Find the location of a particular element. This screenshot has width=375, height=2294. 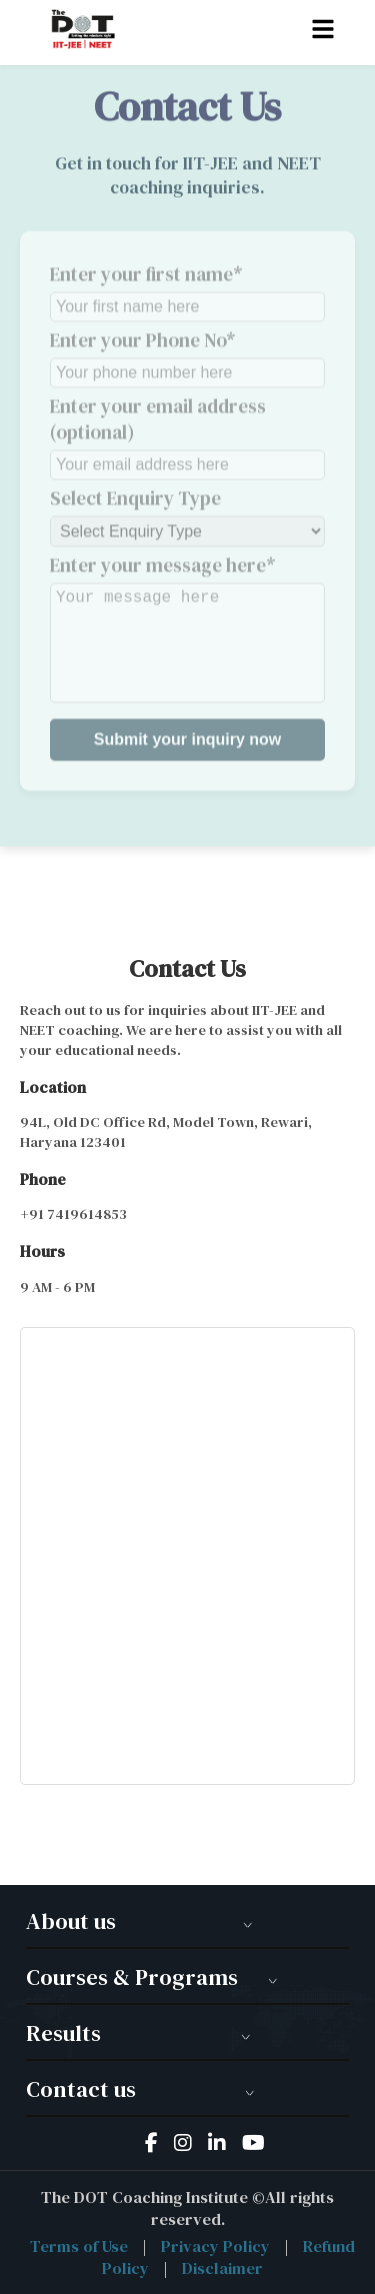

Enter your email address (optional) is located at coordinates (187, 428).